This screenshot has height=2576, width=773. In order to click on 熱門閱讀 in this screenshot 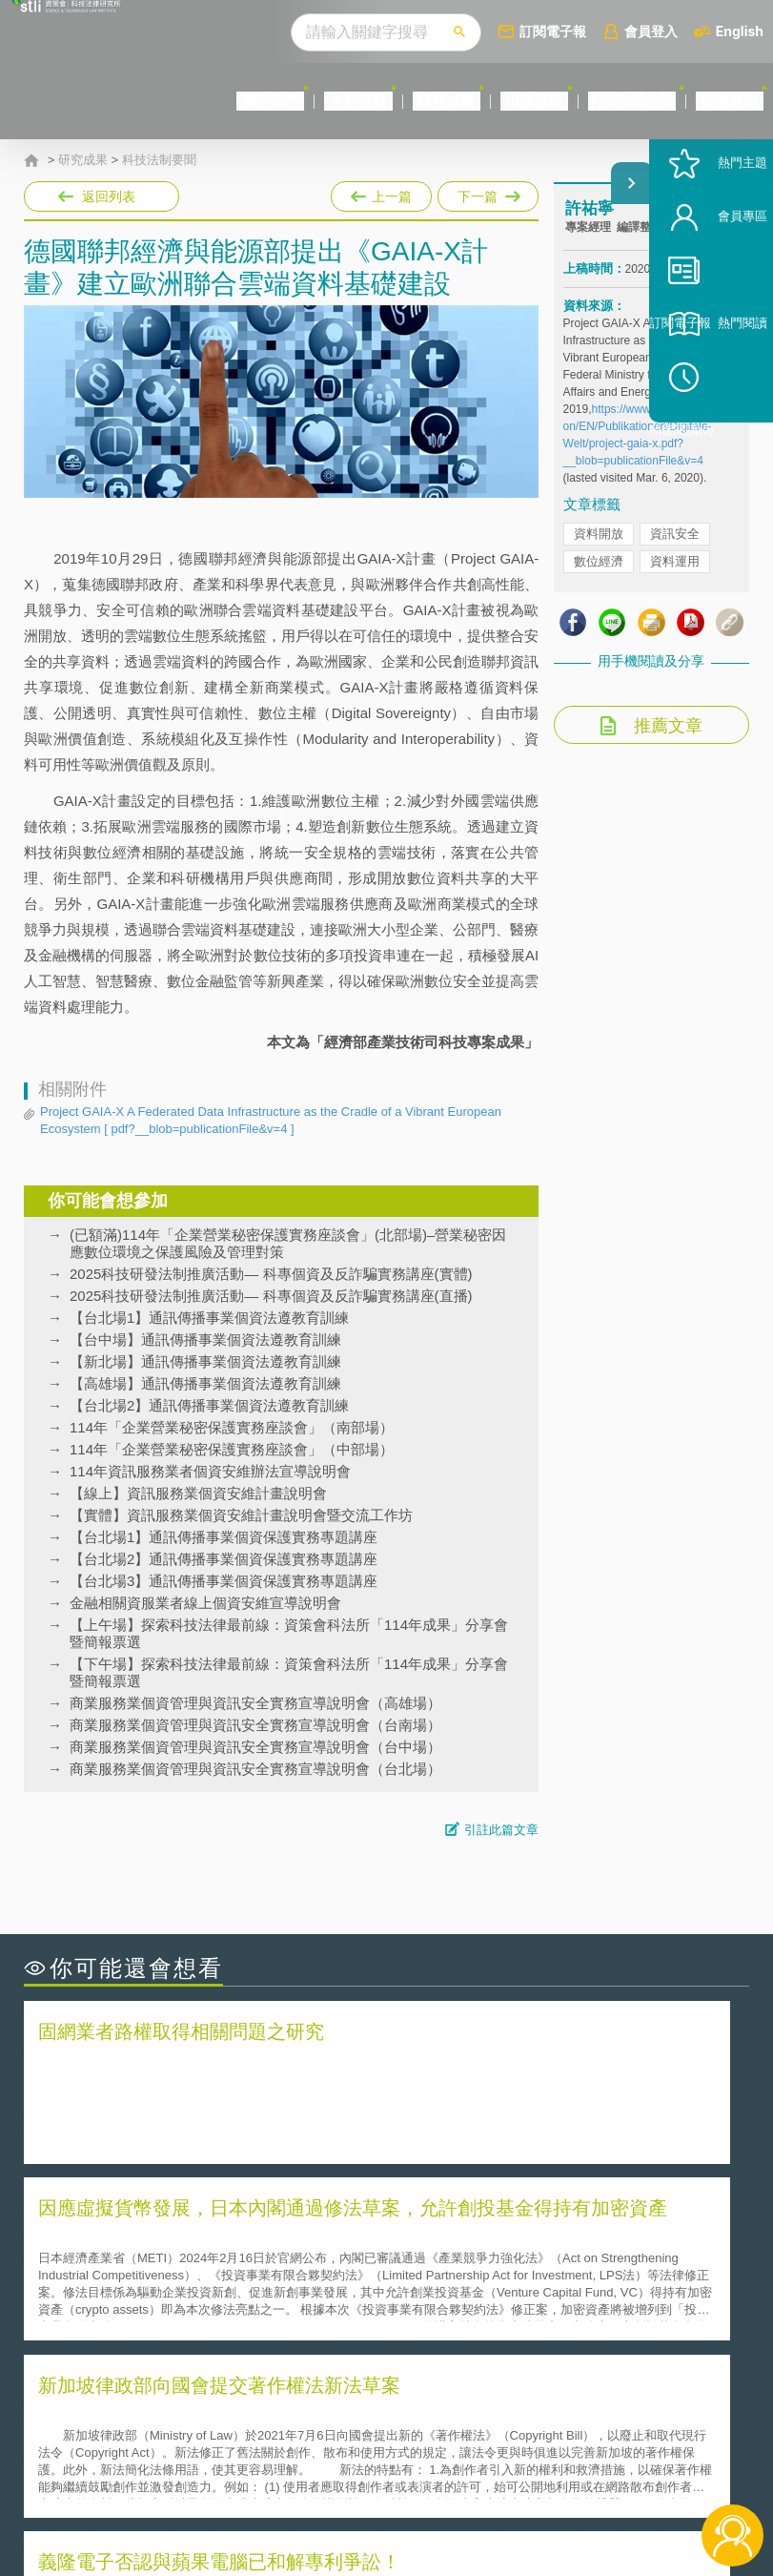, I will do `click(708, 401)`.